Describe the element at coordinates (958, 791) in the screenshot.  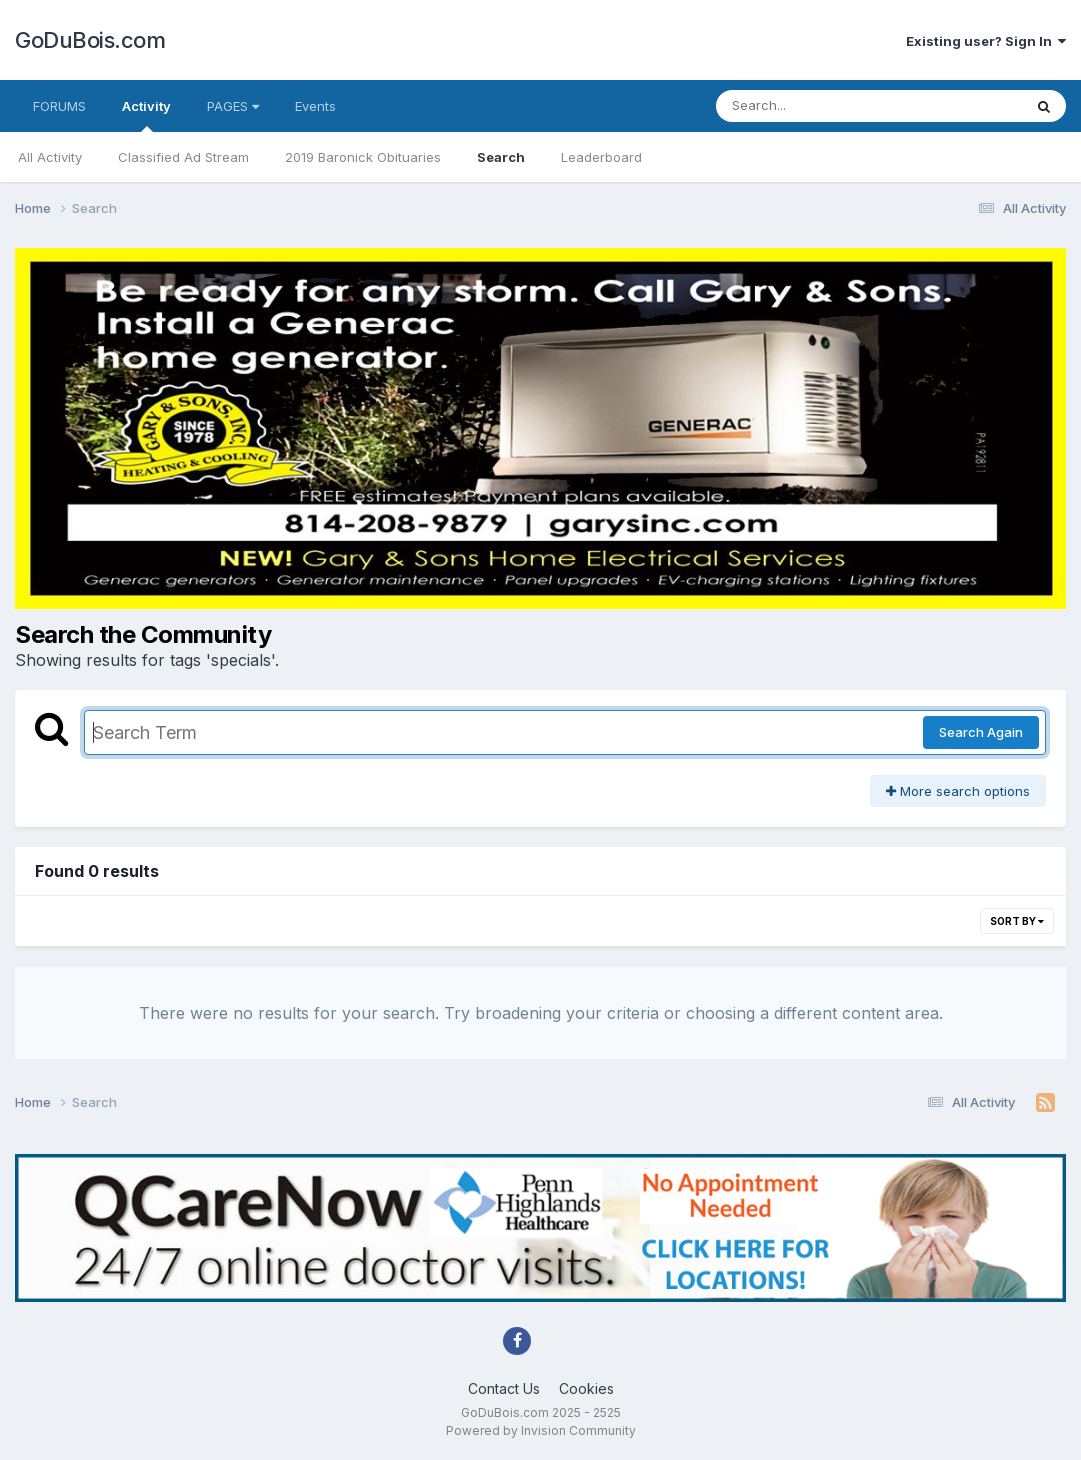
I see `More search options` at that location.